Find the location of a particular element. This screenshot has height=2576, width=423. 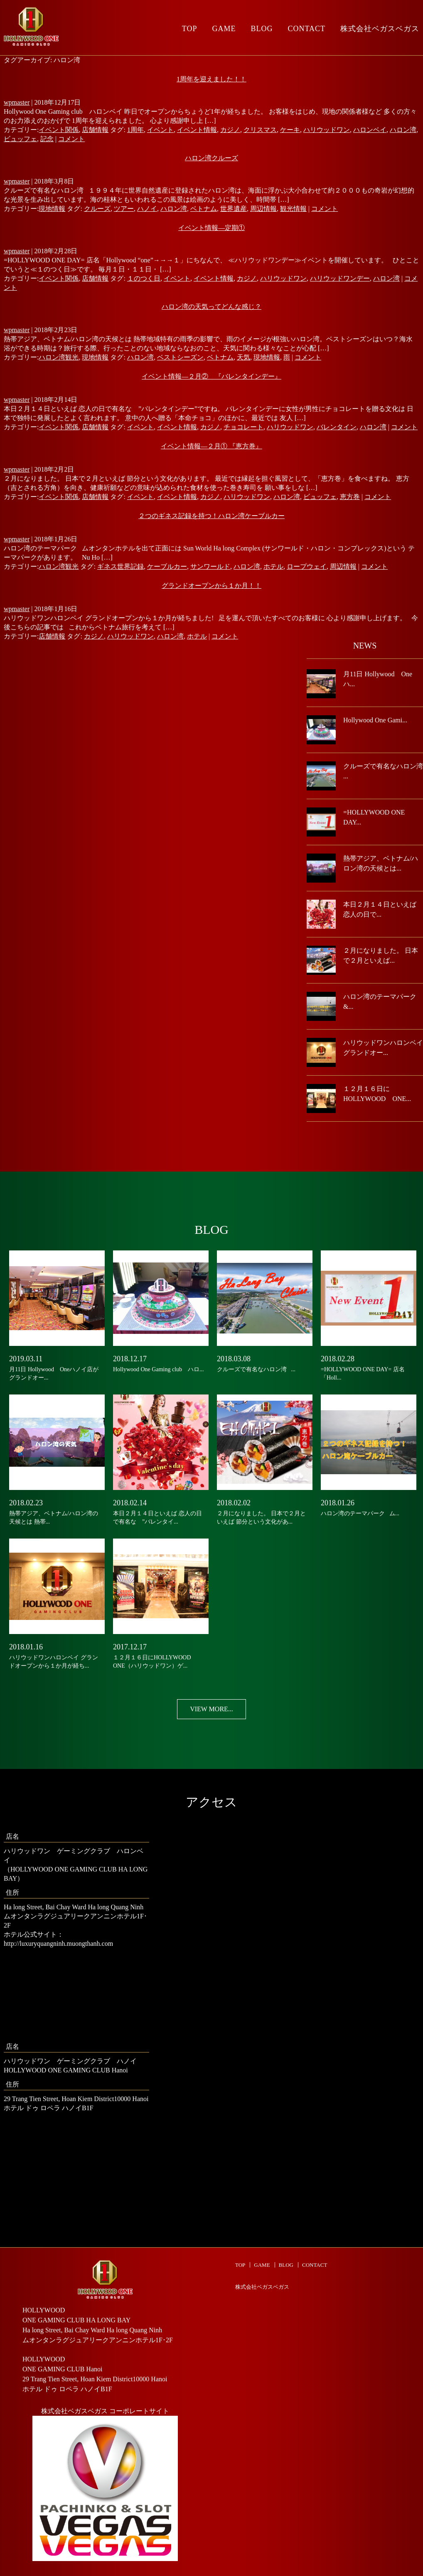

２つのギネス記録を持つ！ハロン湾ケーブルカー is located at coordinates (211, 515).